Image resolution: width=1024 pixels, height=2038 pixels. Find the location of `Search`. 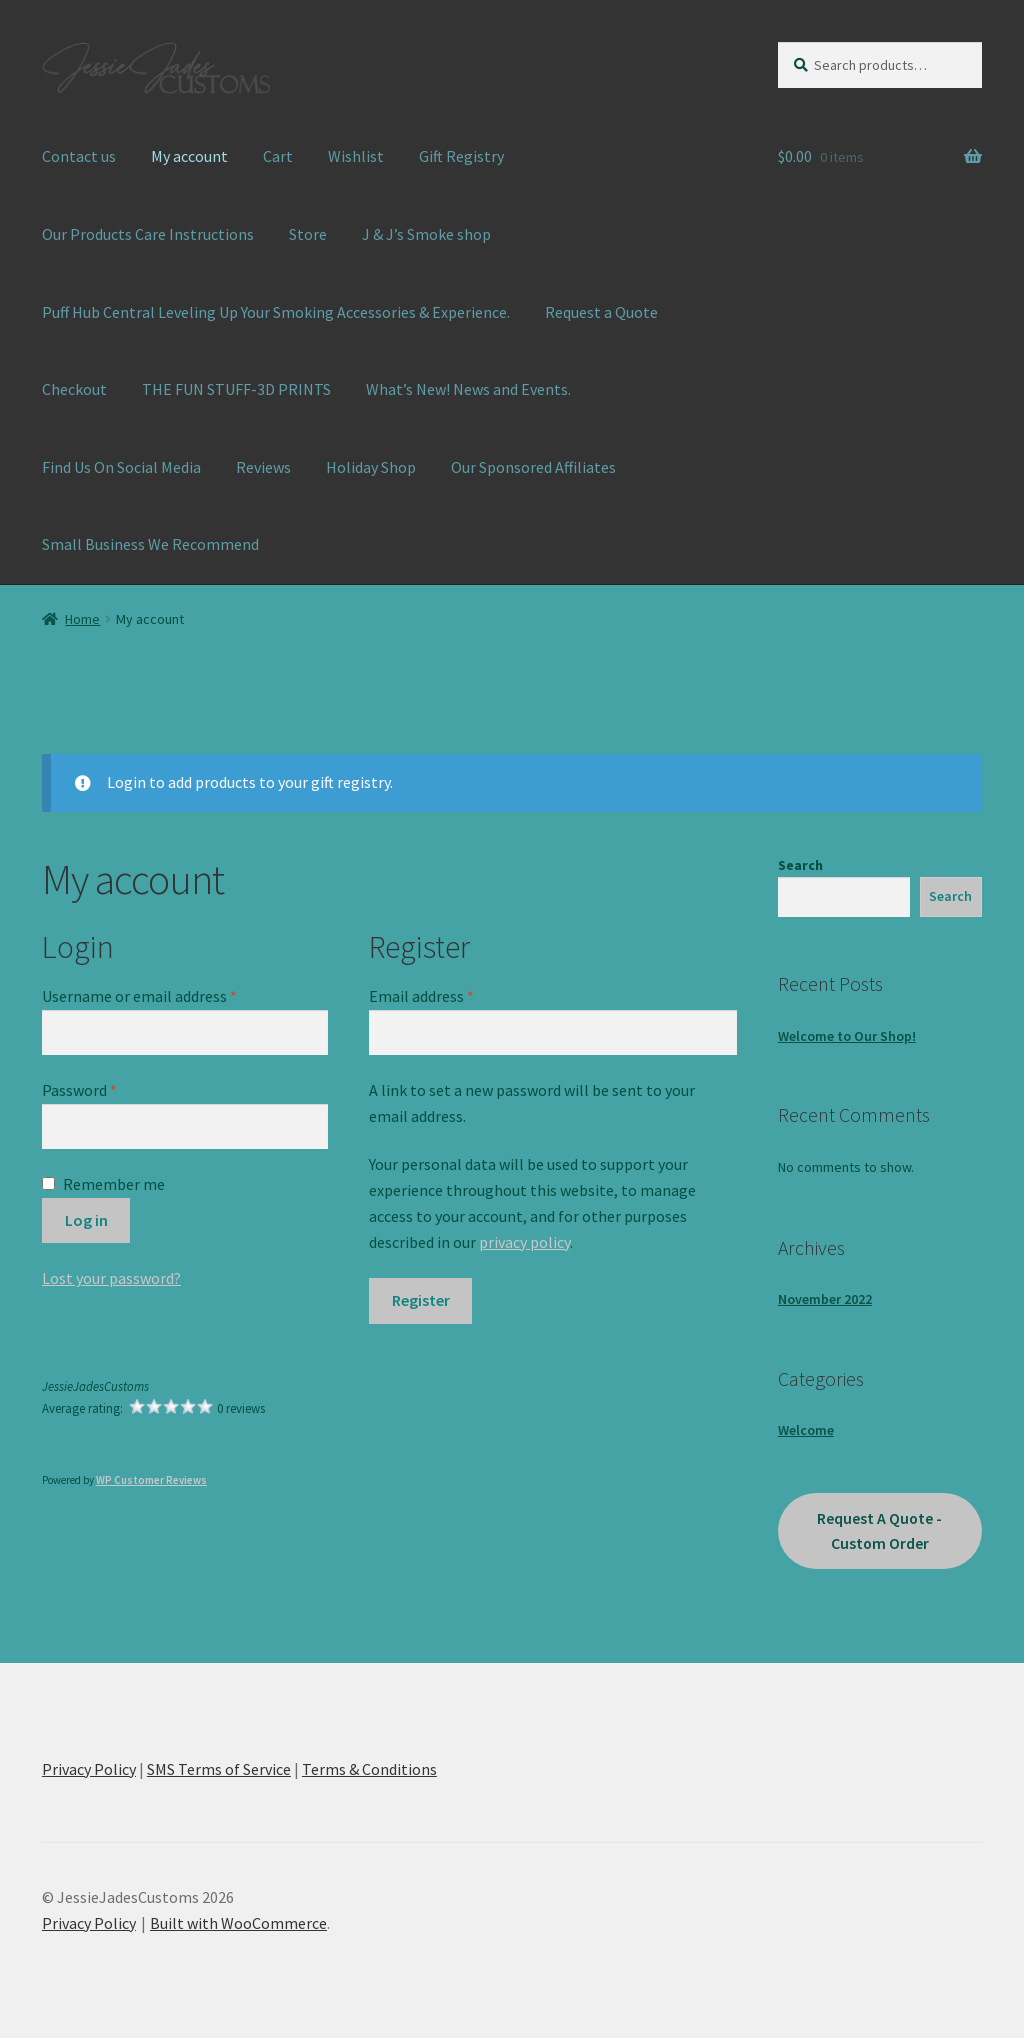

Search is located at coordinates (800, 865).